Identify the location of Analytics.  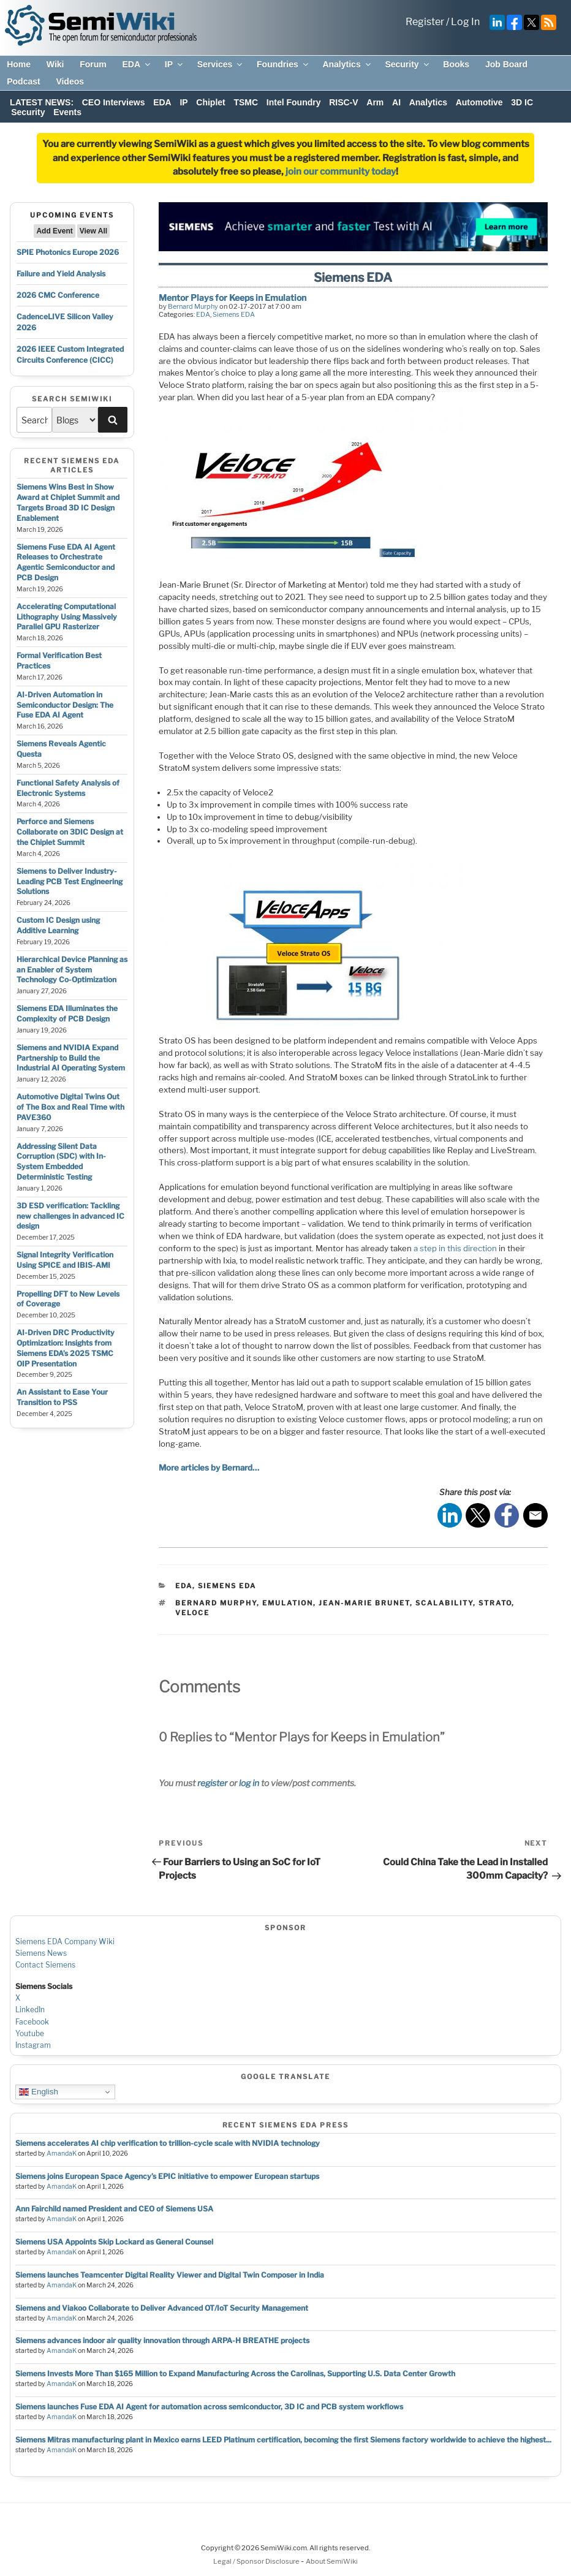
(347, 64).